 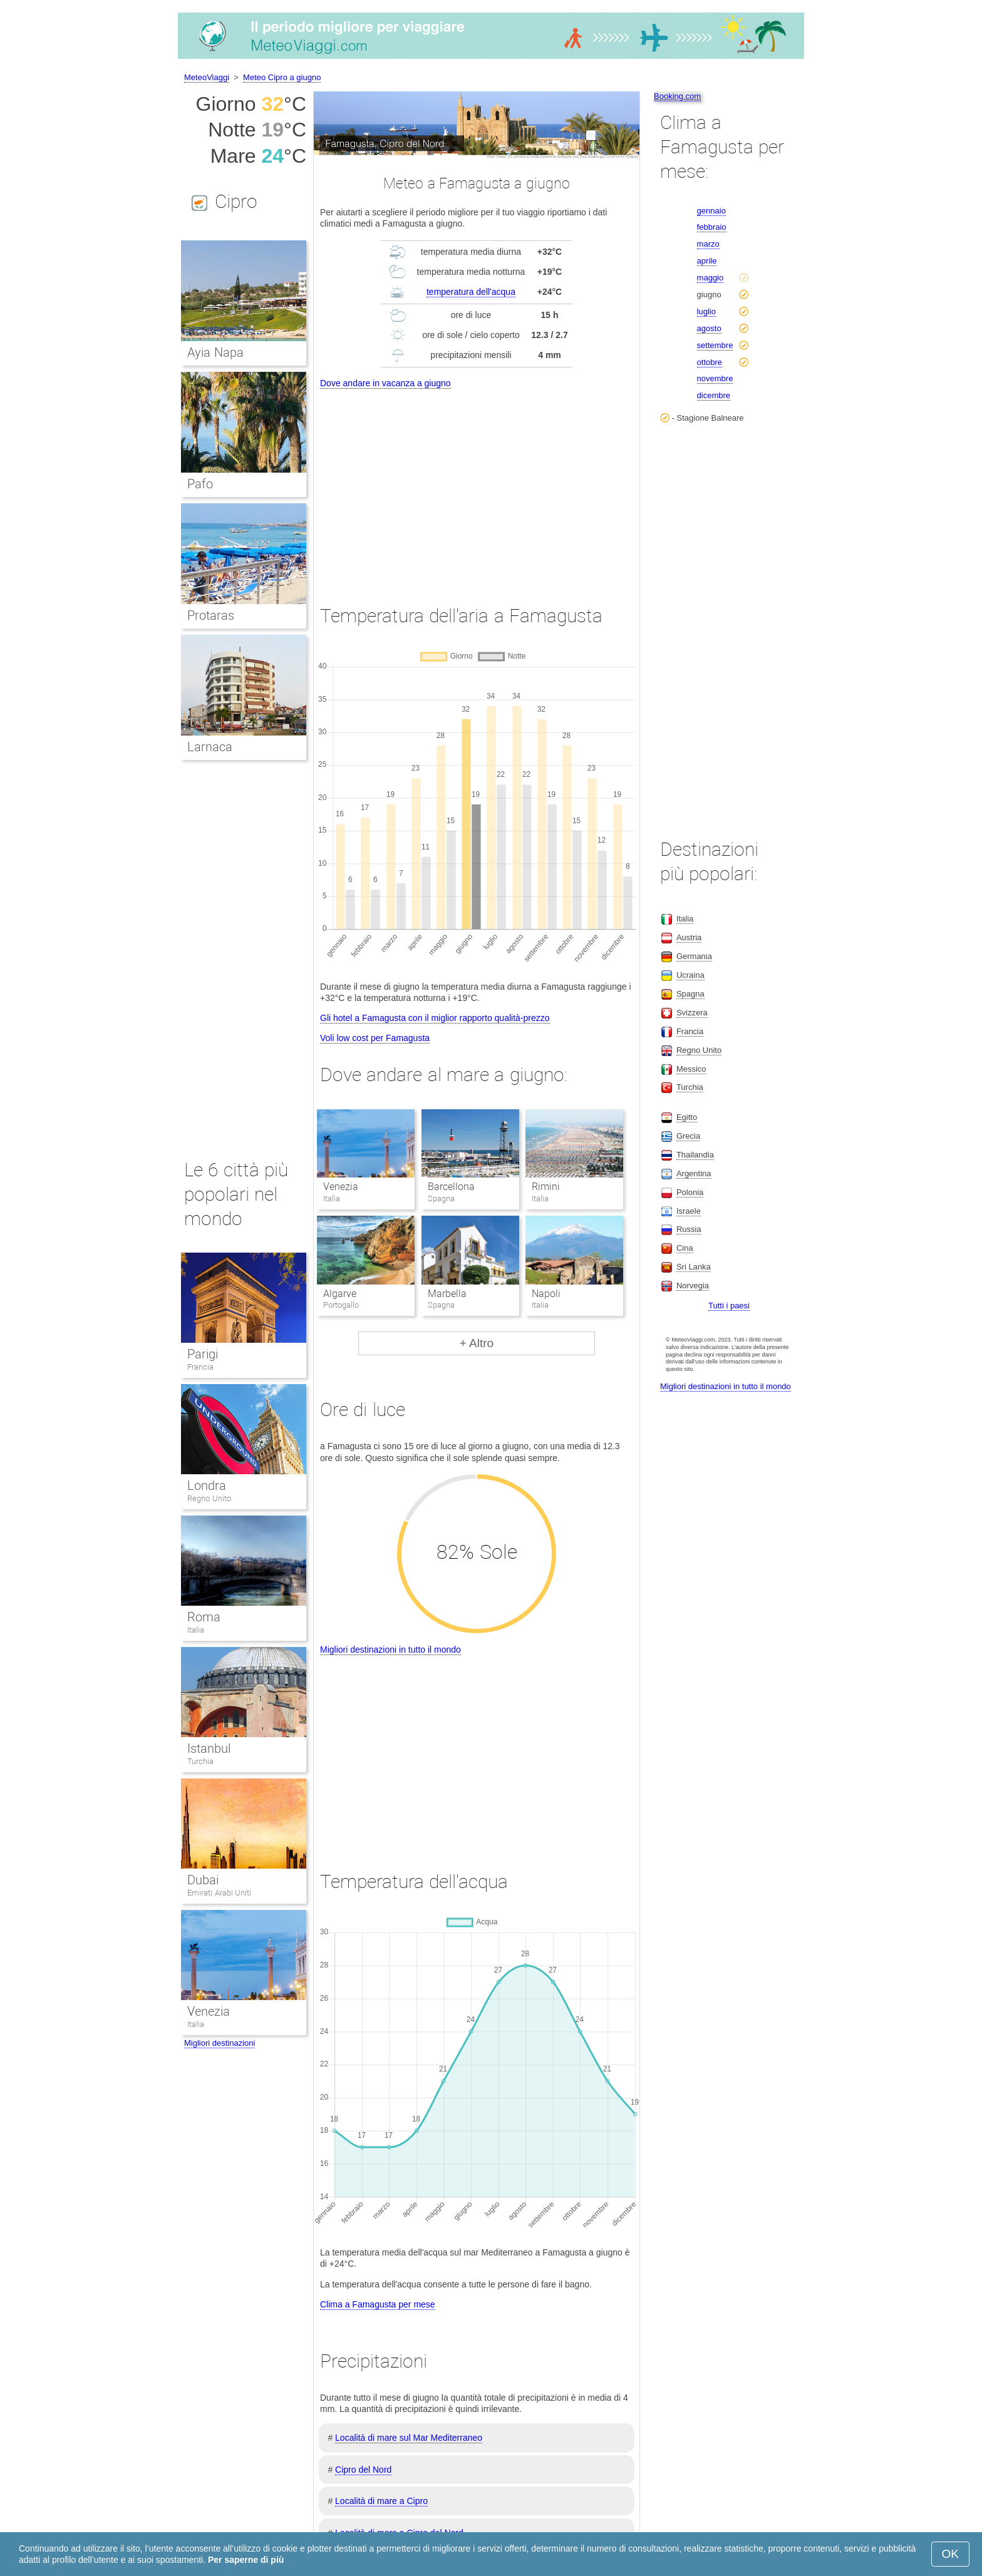 I want to click on dicembre, so click(x=713, y=395).